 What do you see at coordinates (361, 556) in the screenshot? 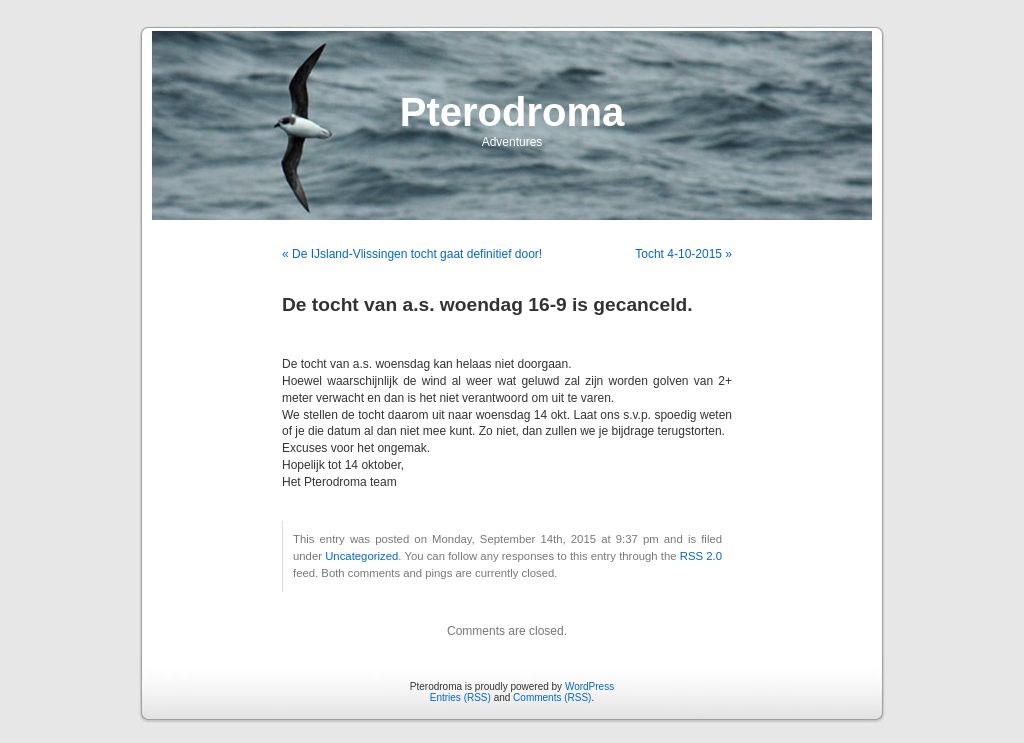
I see `Uncategorized` at bounding box center [361, 556].